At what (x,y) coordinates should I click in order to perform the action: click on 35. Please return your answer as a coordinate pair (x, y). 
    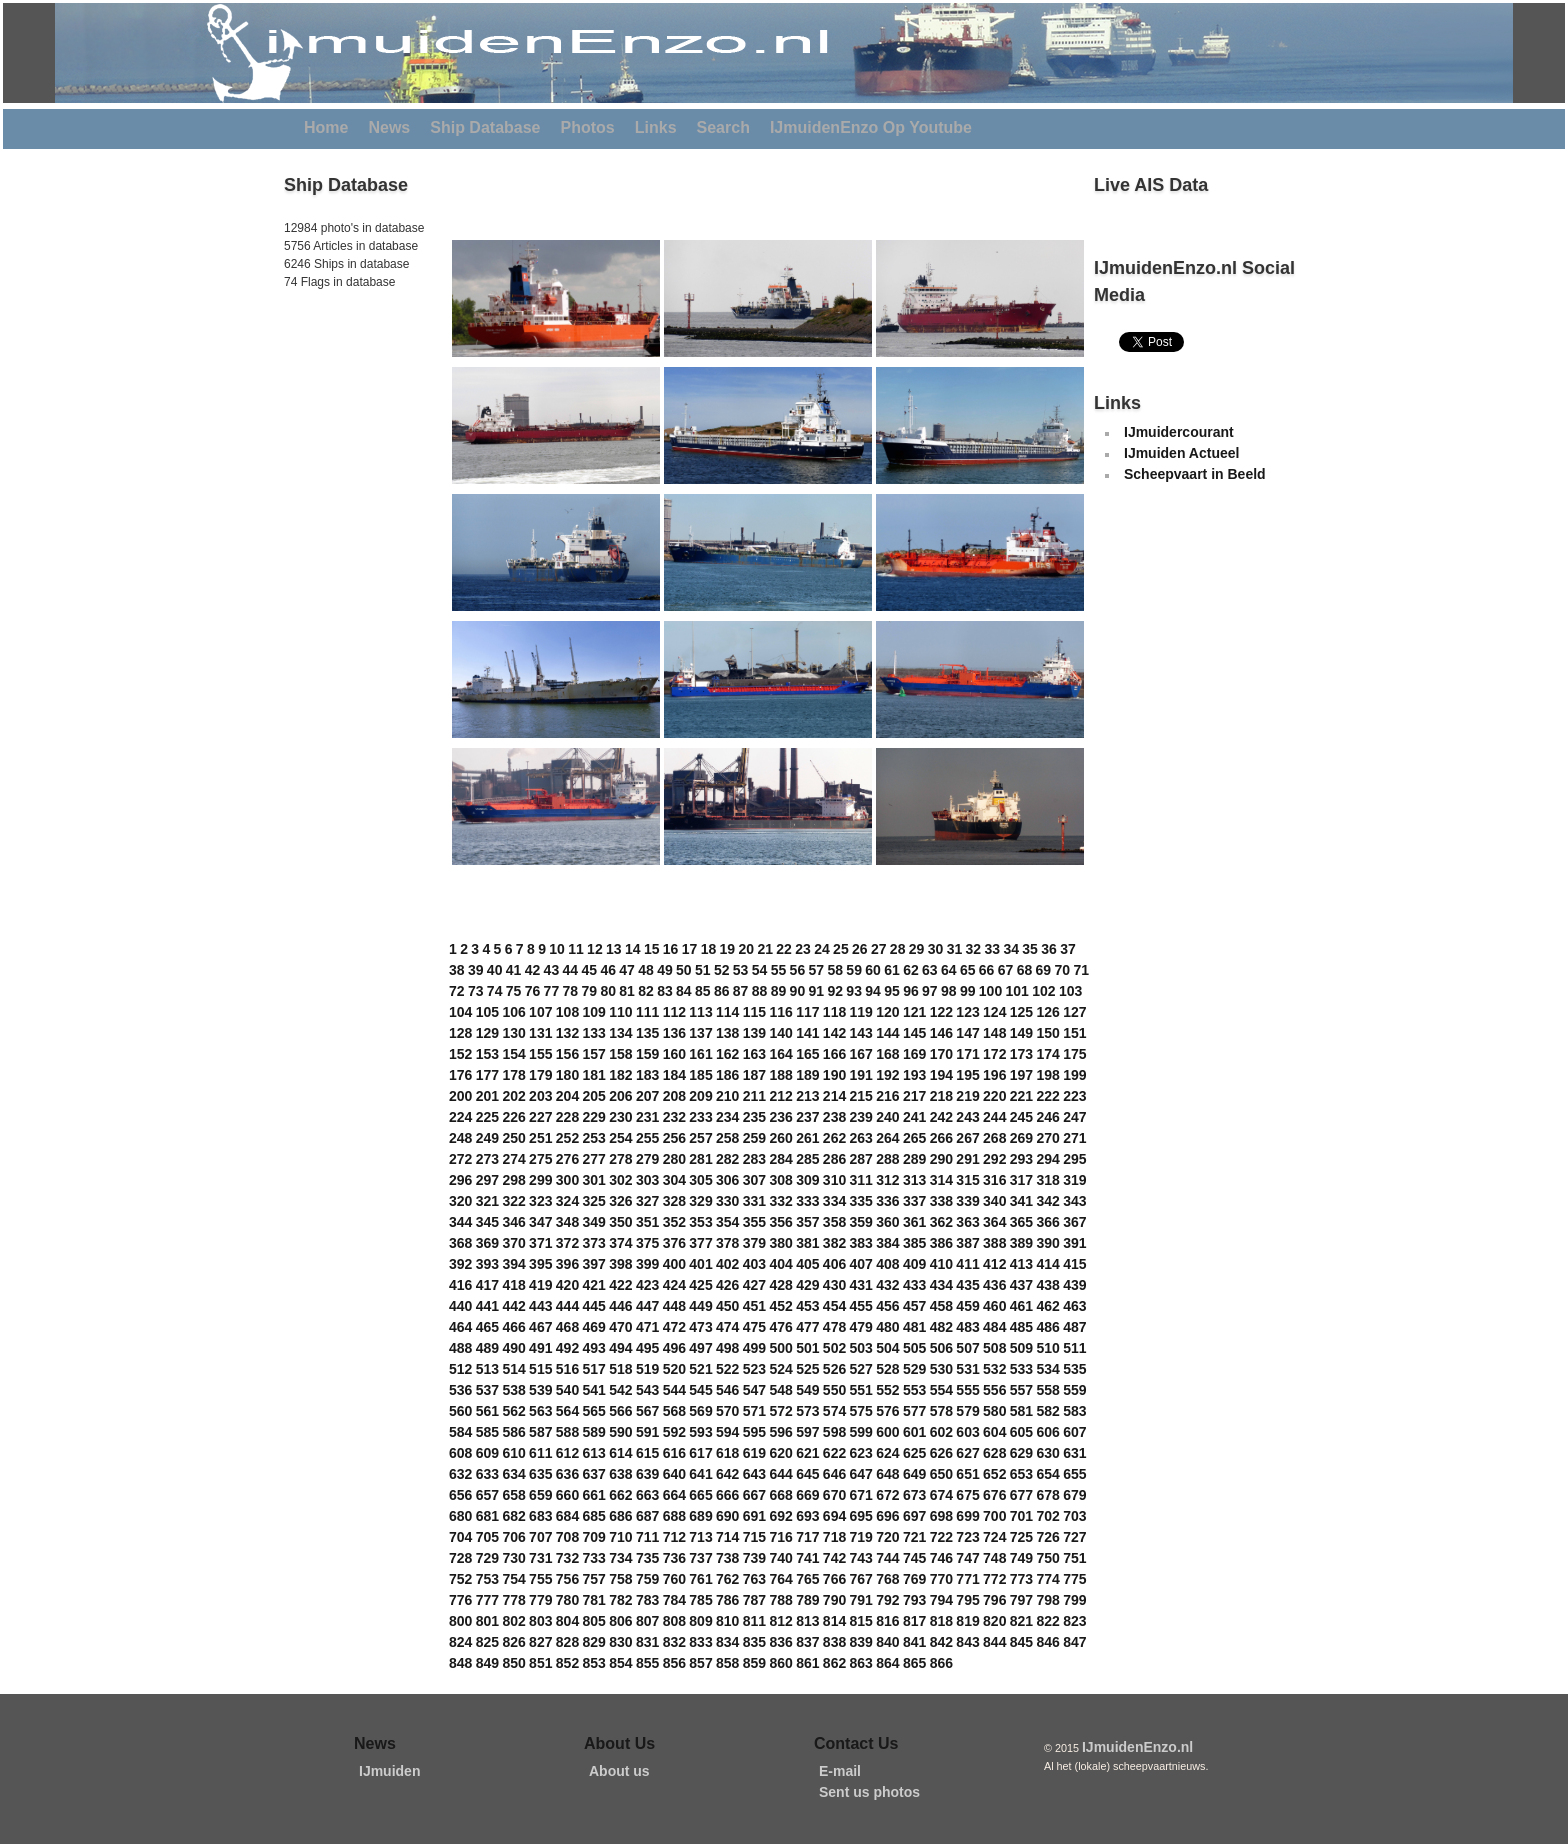
    Looking at the image, I should click on (1030, 949).